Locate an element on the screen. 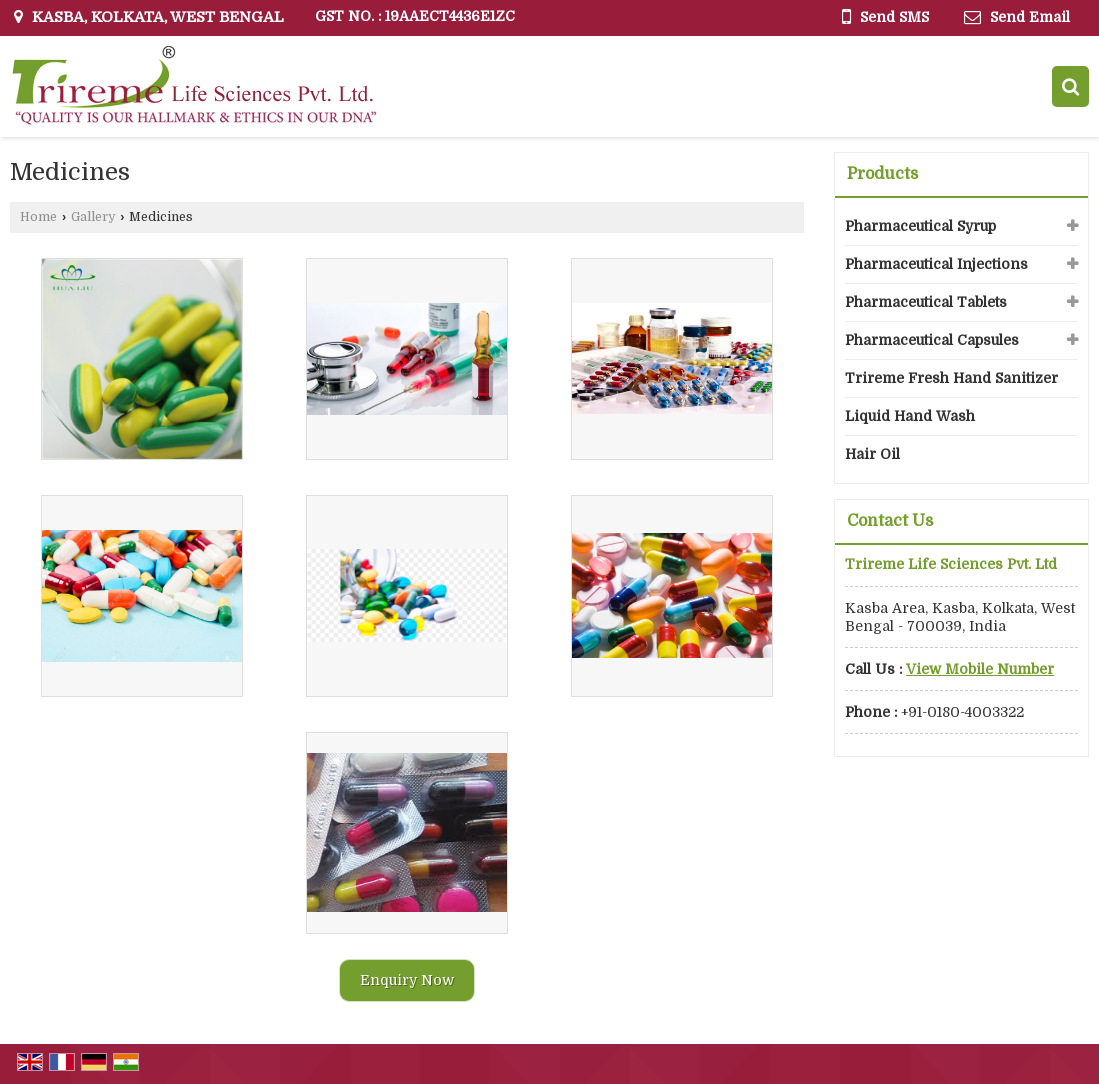 The width and height of the screenshot is (1099, 1084). Liquid Hand Wash is located at coordinates (910, 416).